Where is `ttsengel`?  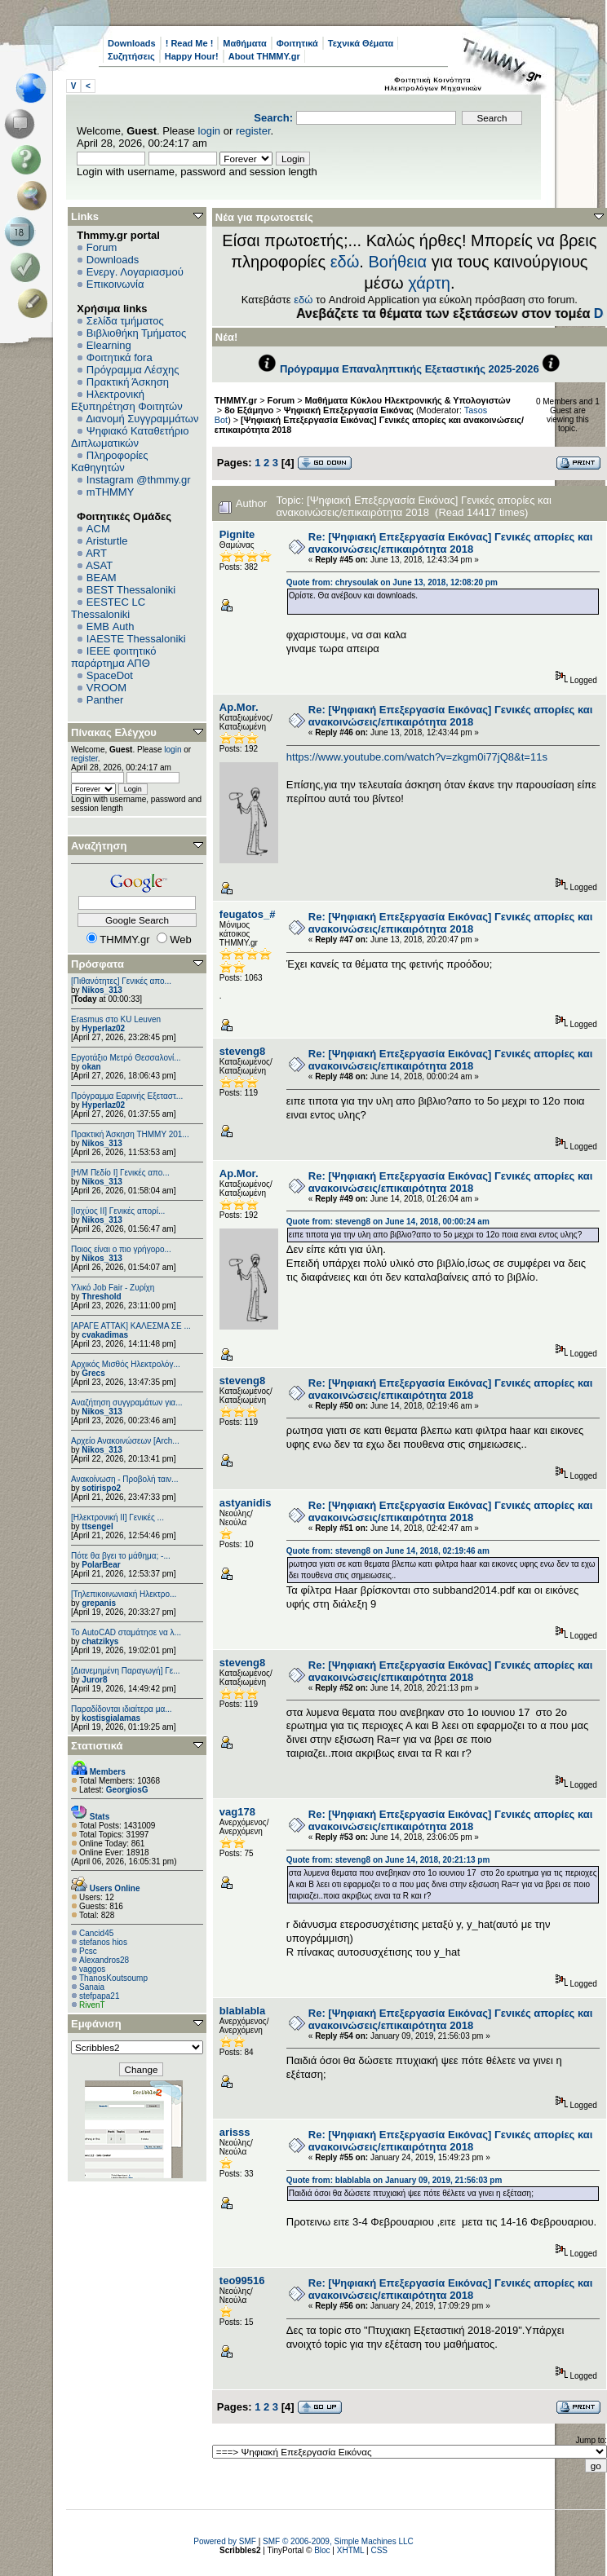
ttsengel is located at coordinates (97, 1526).